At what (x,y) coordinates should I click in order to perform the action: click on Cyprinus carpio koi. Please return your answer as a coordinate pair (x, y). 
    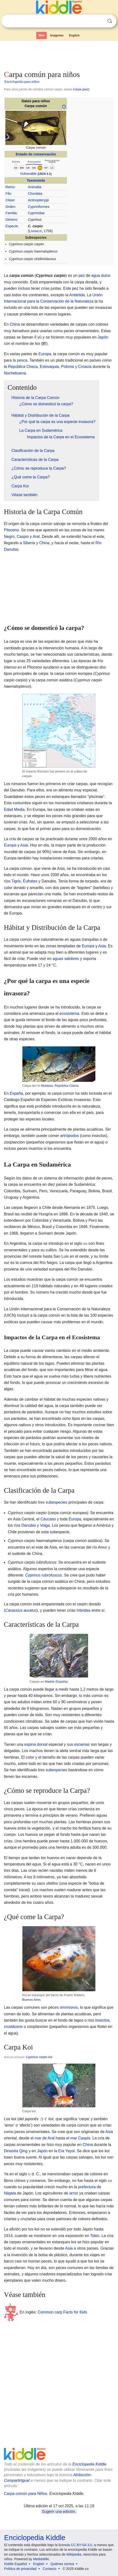
    Looking at the image, I should click on (39, 2057).